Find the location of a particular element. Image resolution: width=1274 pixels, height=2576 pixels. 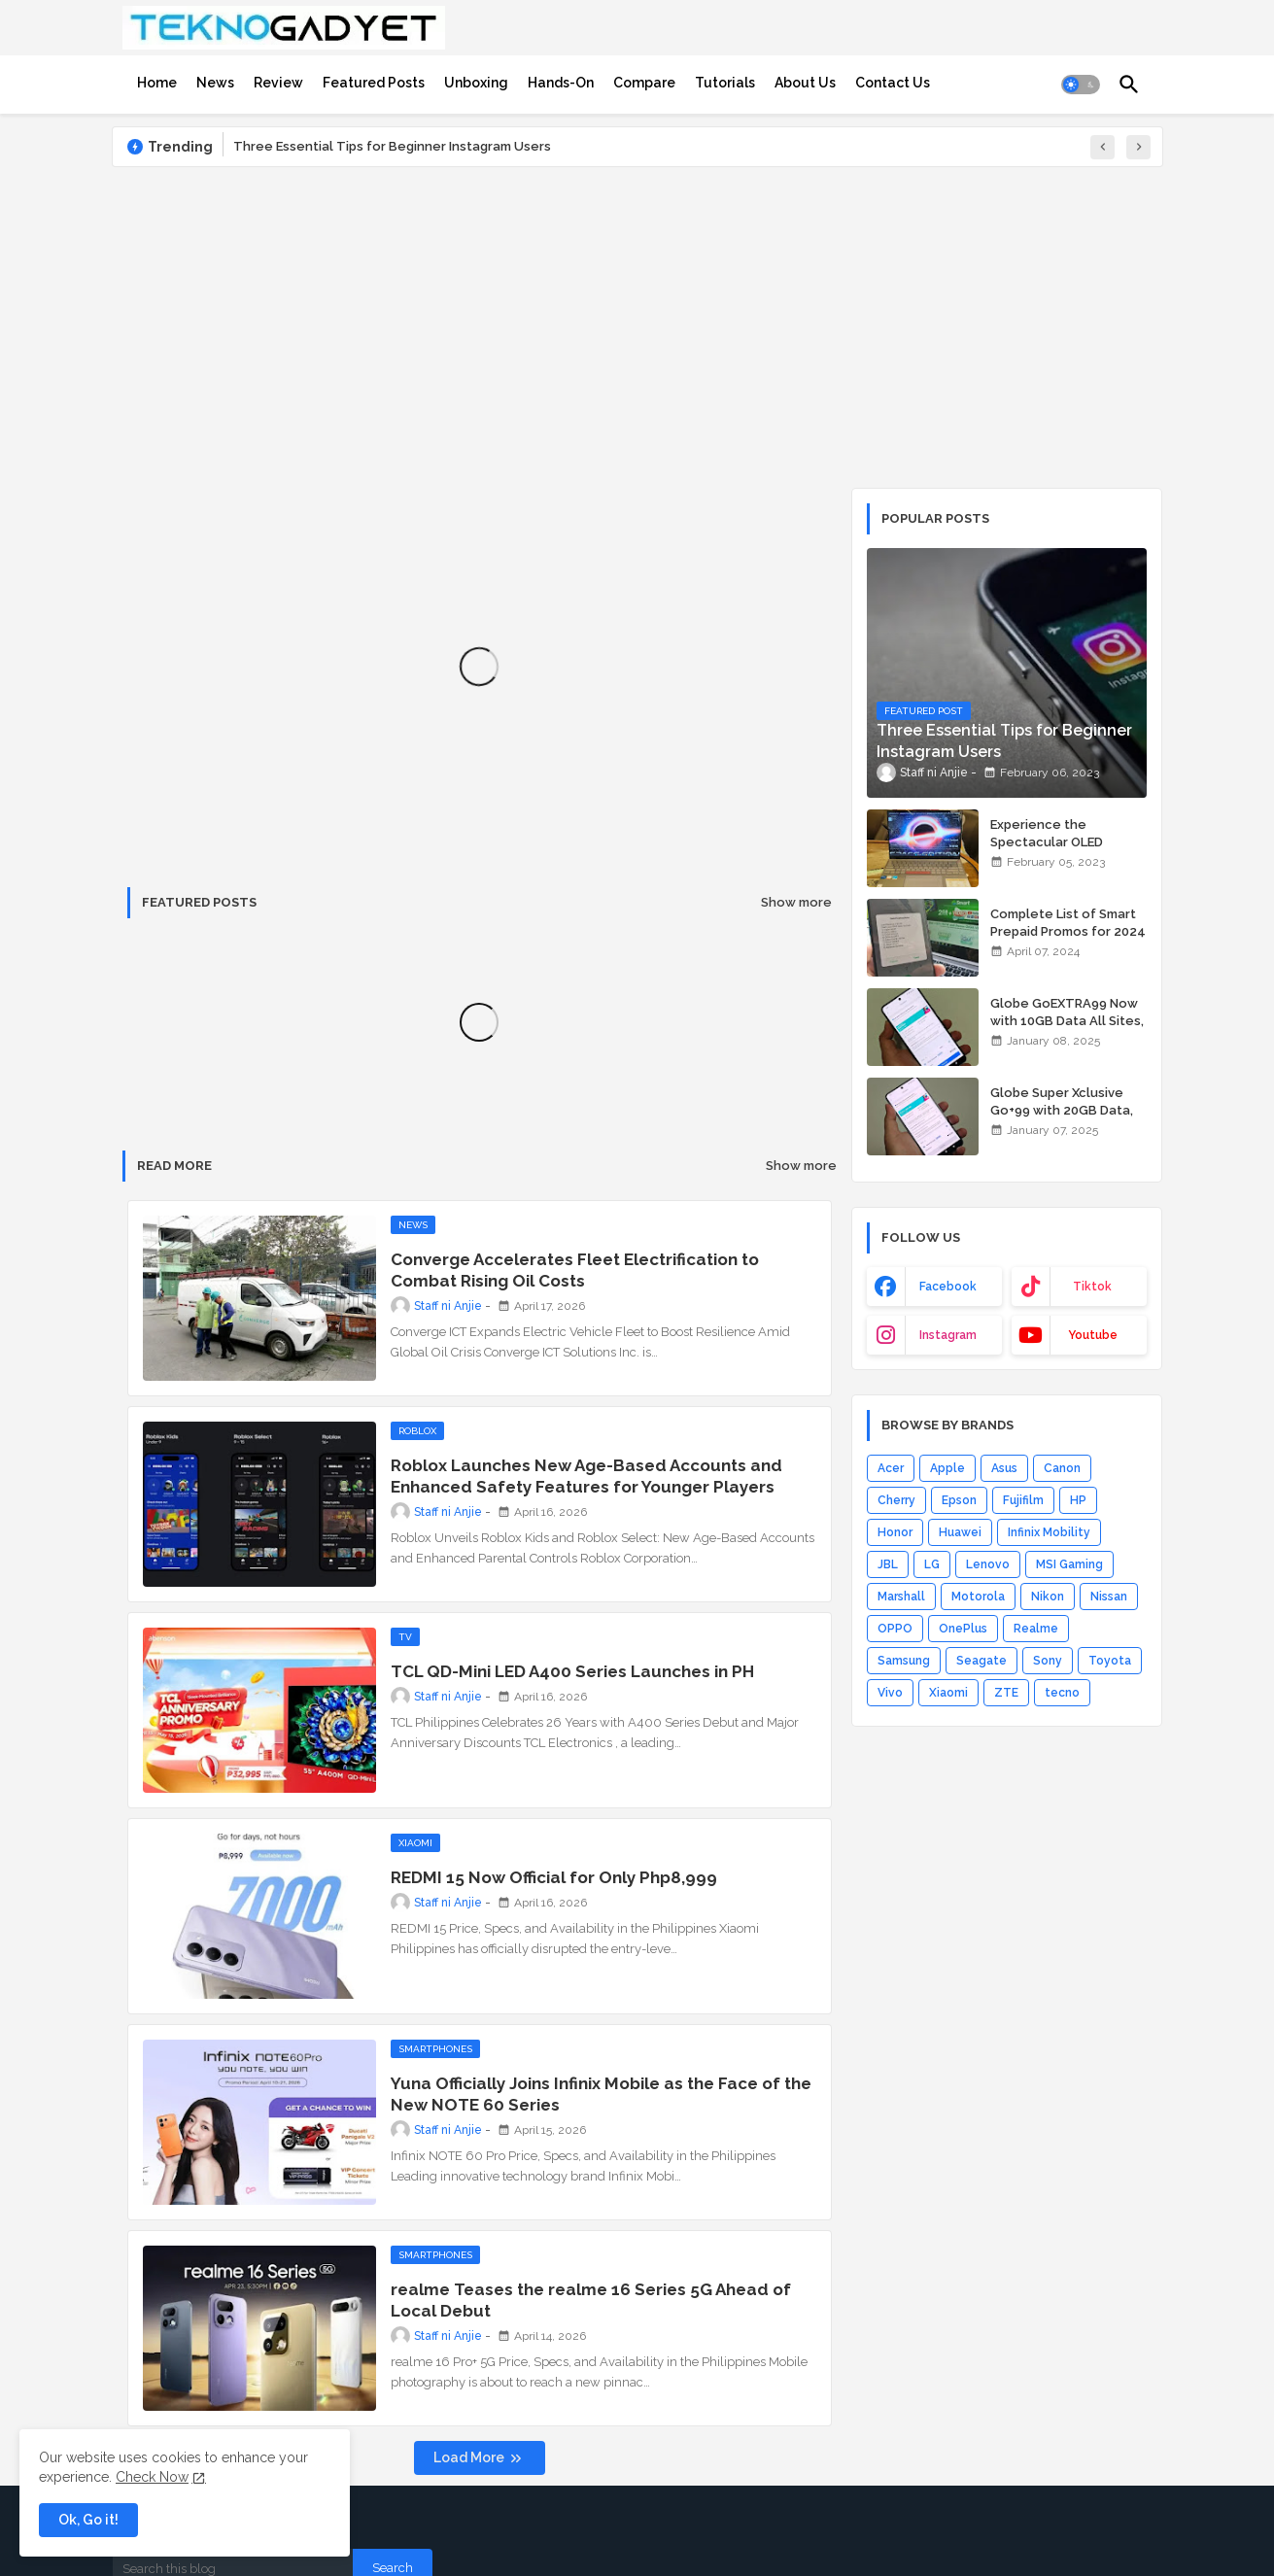

OPPO is located at coordinates (895, 1628).